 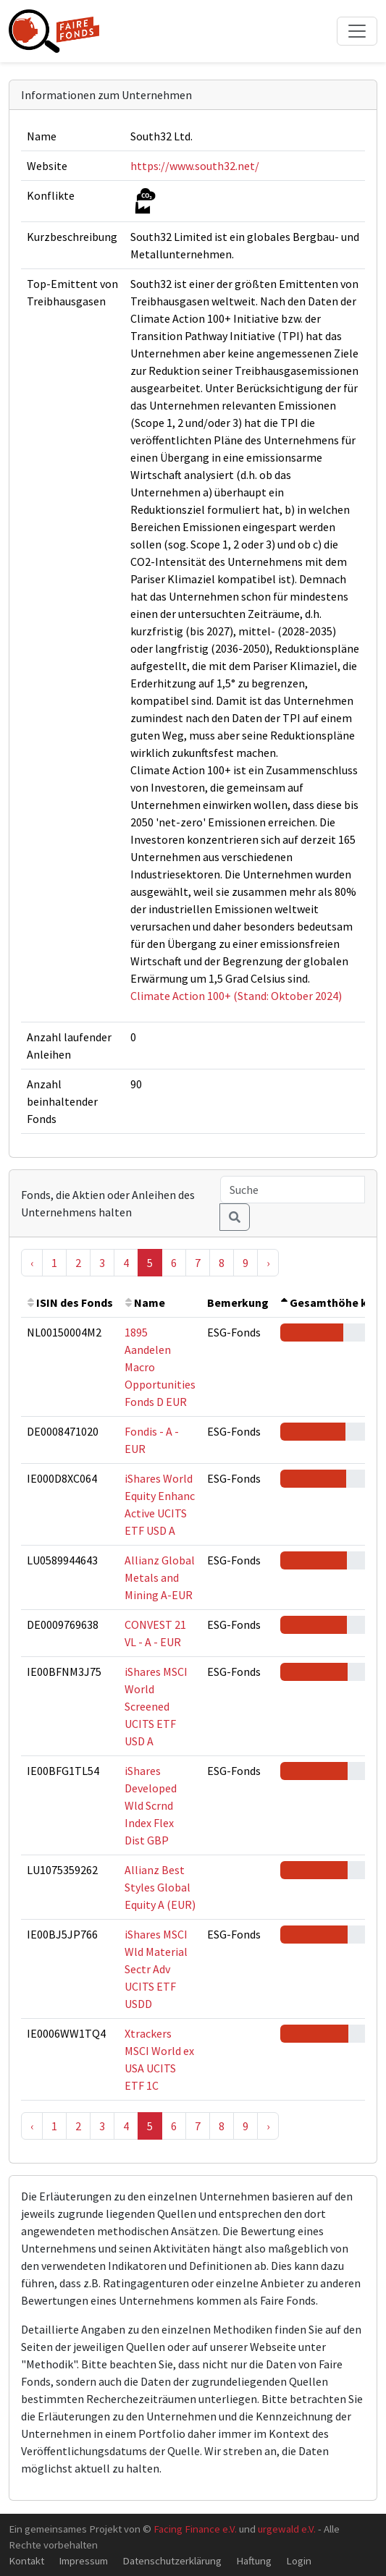 What do you see at coordinates (357, 31) in the screenshot?
I see `[Toggle navigation]` at bounding box center [357, 31].